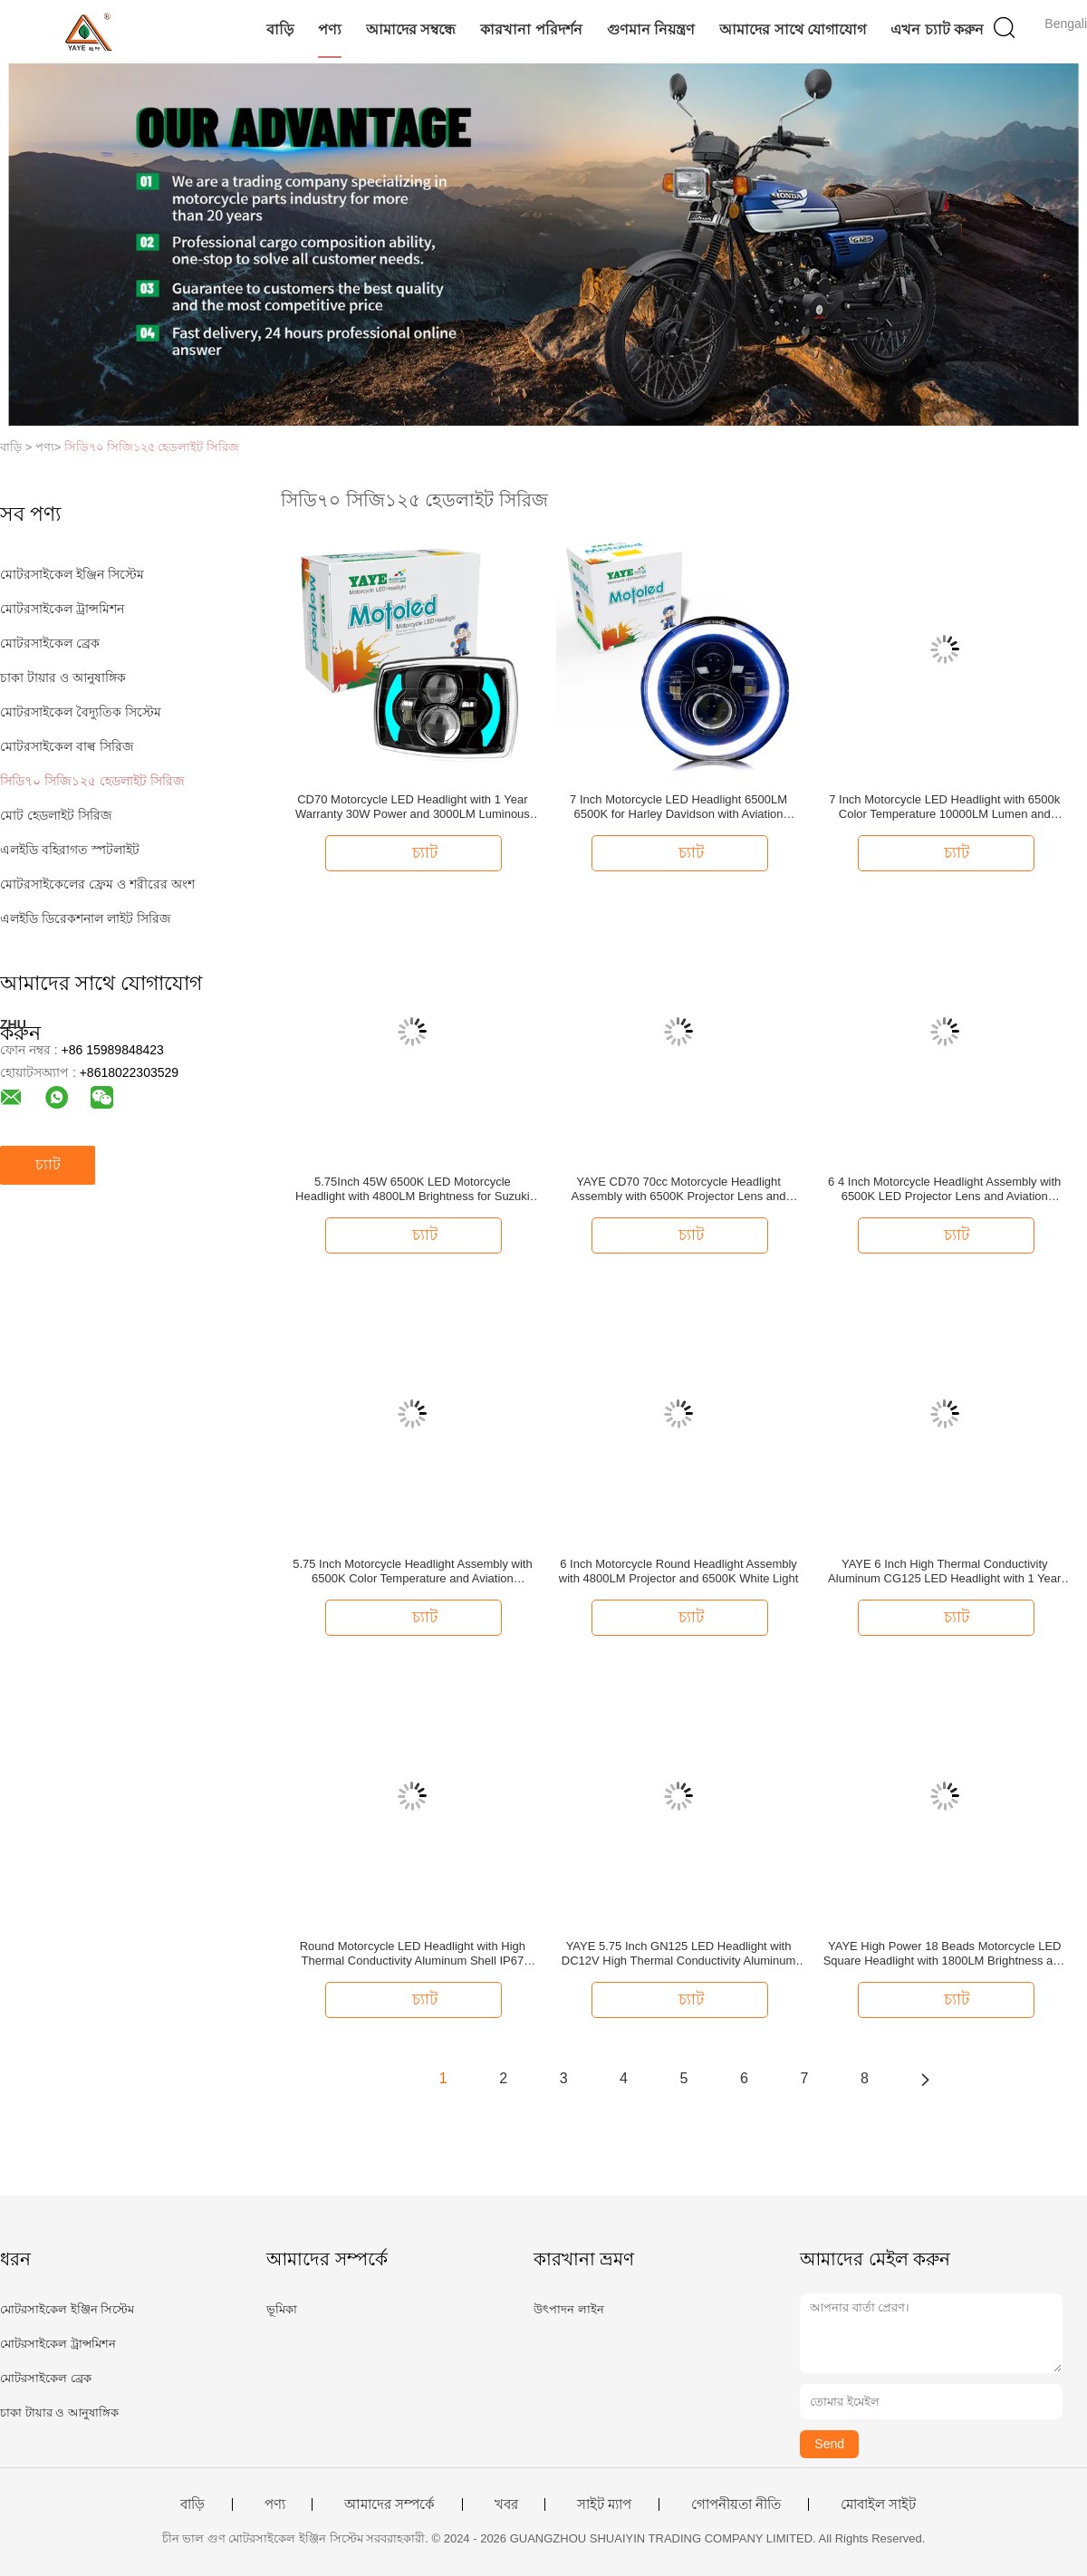  What do you see at coordinates (679, 1571) in the screenshot?
I see `6 Inch Motorcycle Round Headlight Assembly with 4800LM Projector and 6500K White Light` at bounding box center [679, 1571].